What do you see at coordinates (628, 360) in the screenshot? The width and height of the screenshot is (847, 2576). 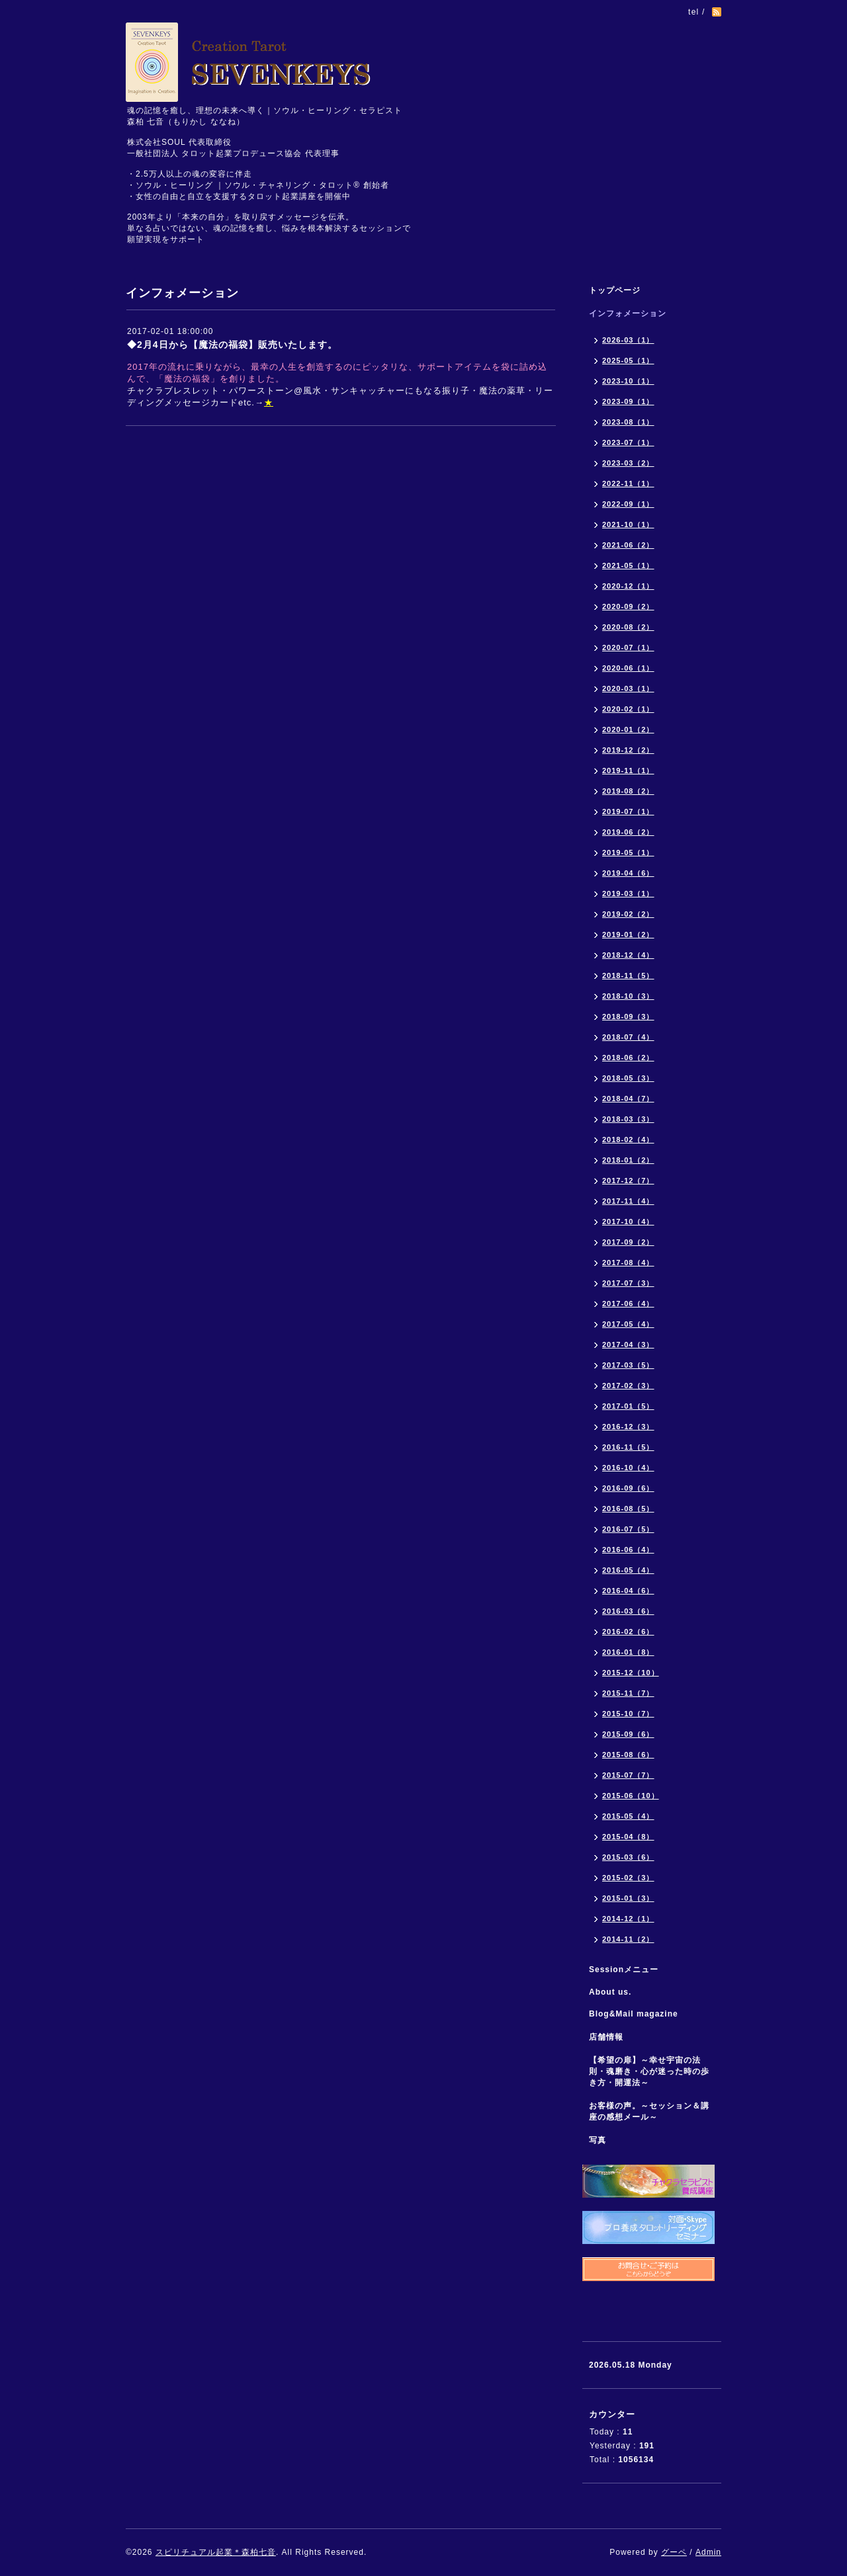 I see `2025-05（1）` at bounding box center [628, 360].